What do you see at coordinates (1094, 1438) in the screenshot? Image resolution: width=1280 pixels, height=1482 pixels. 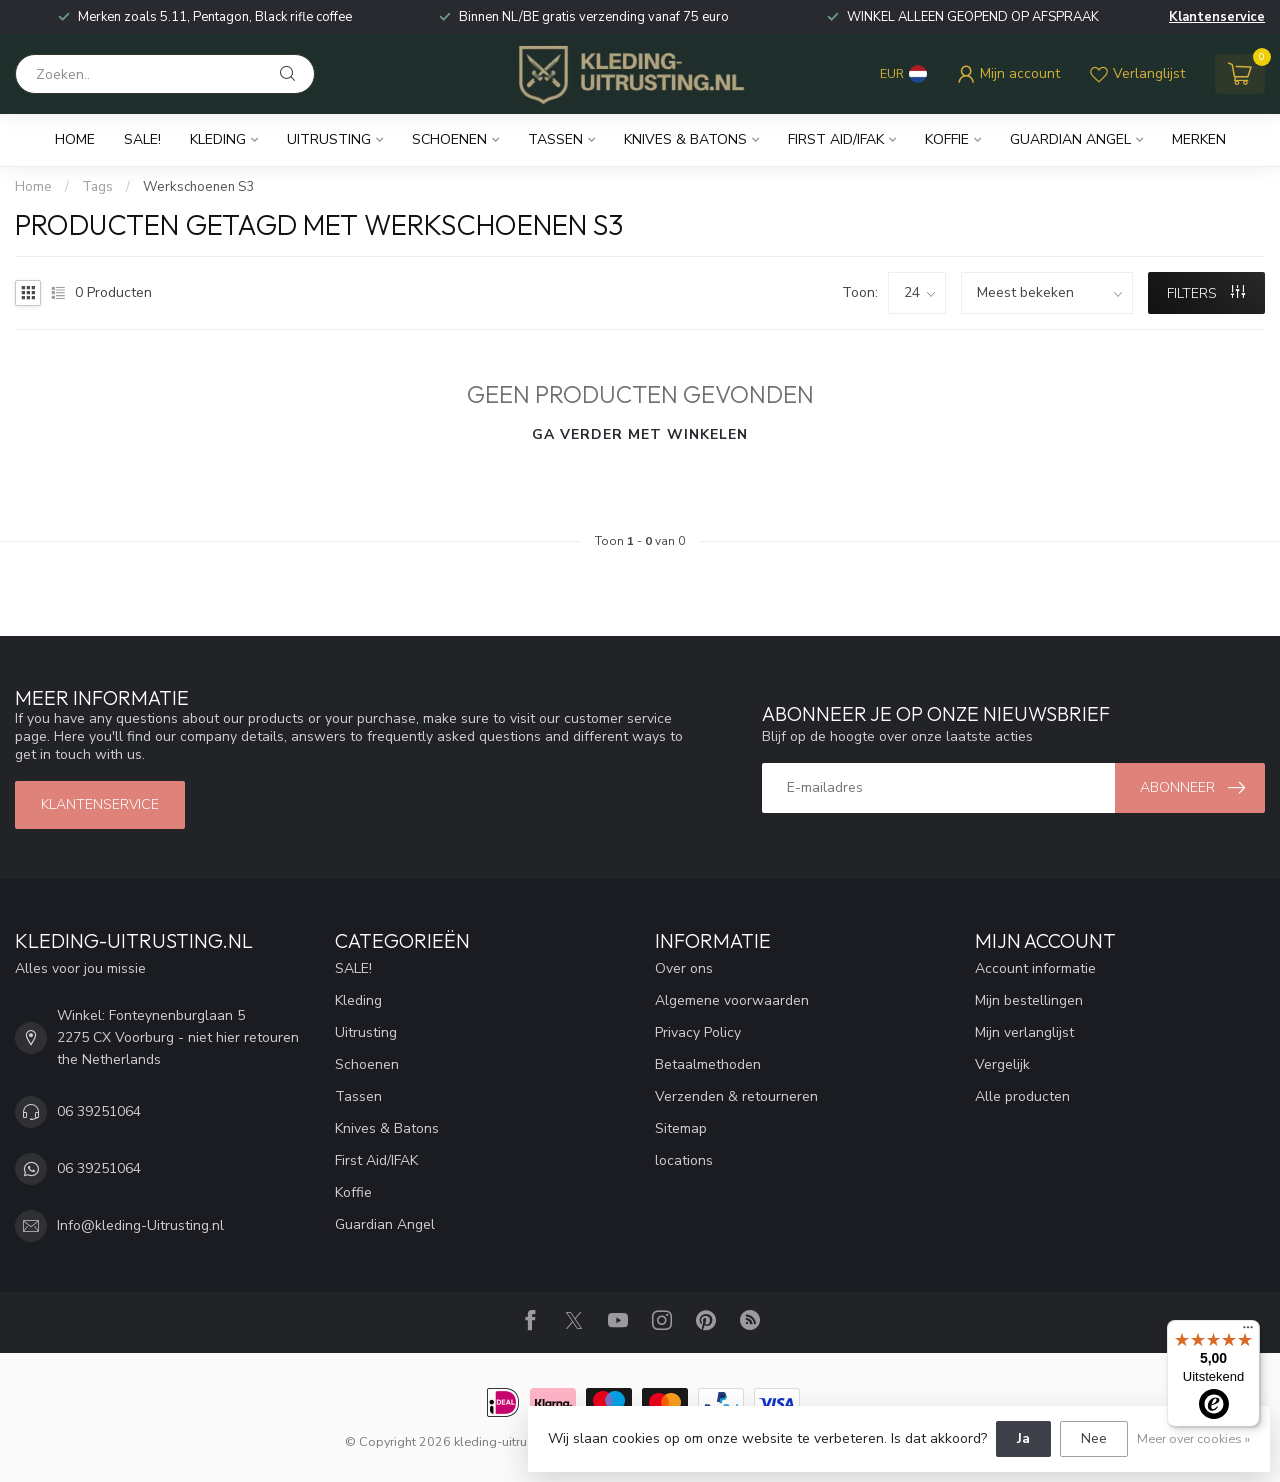 I see `Nee` at bounding box center [1094, 1438].